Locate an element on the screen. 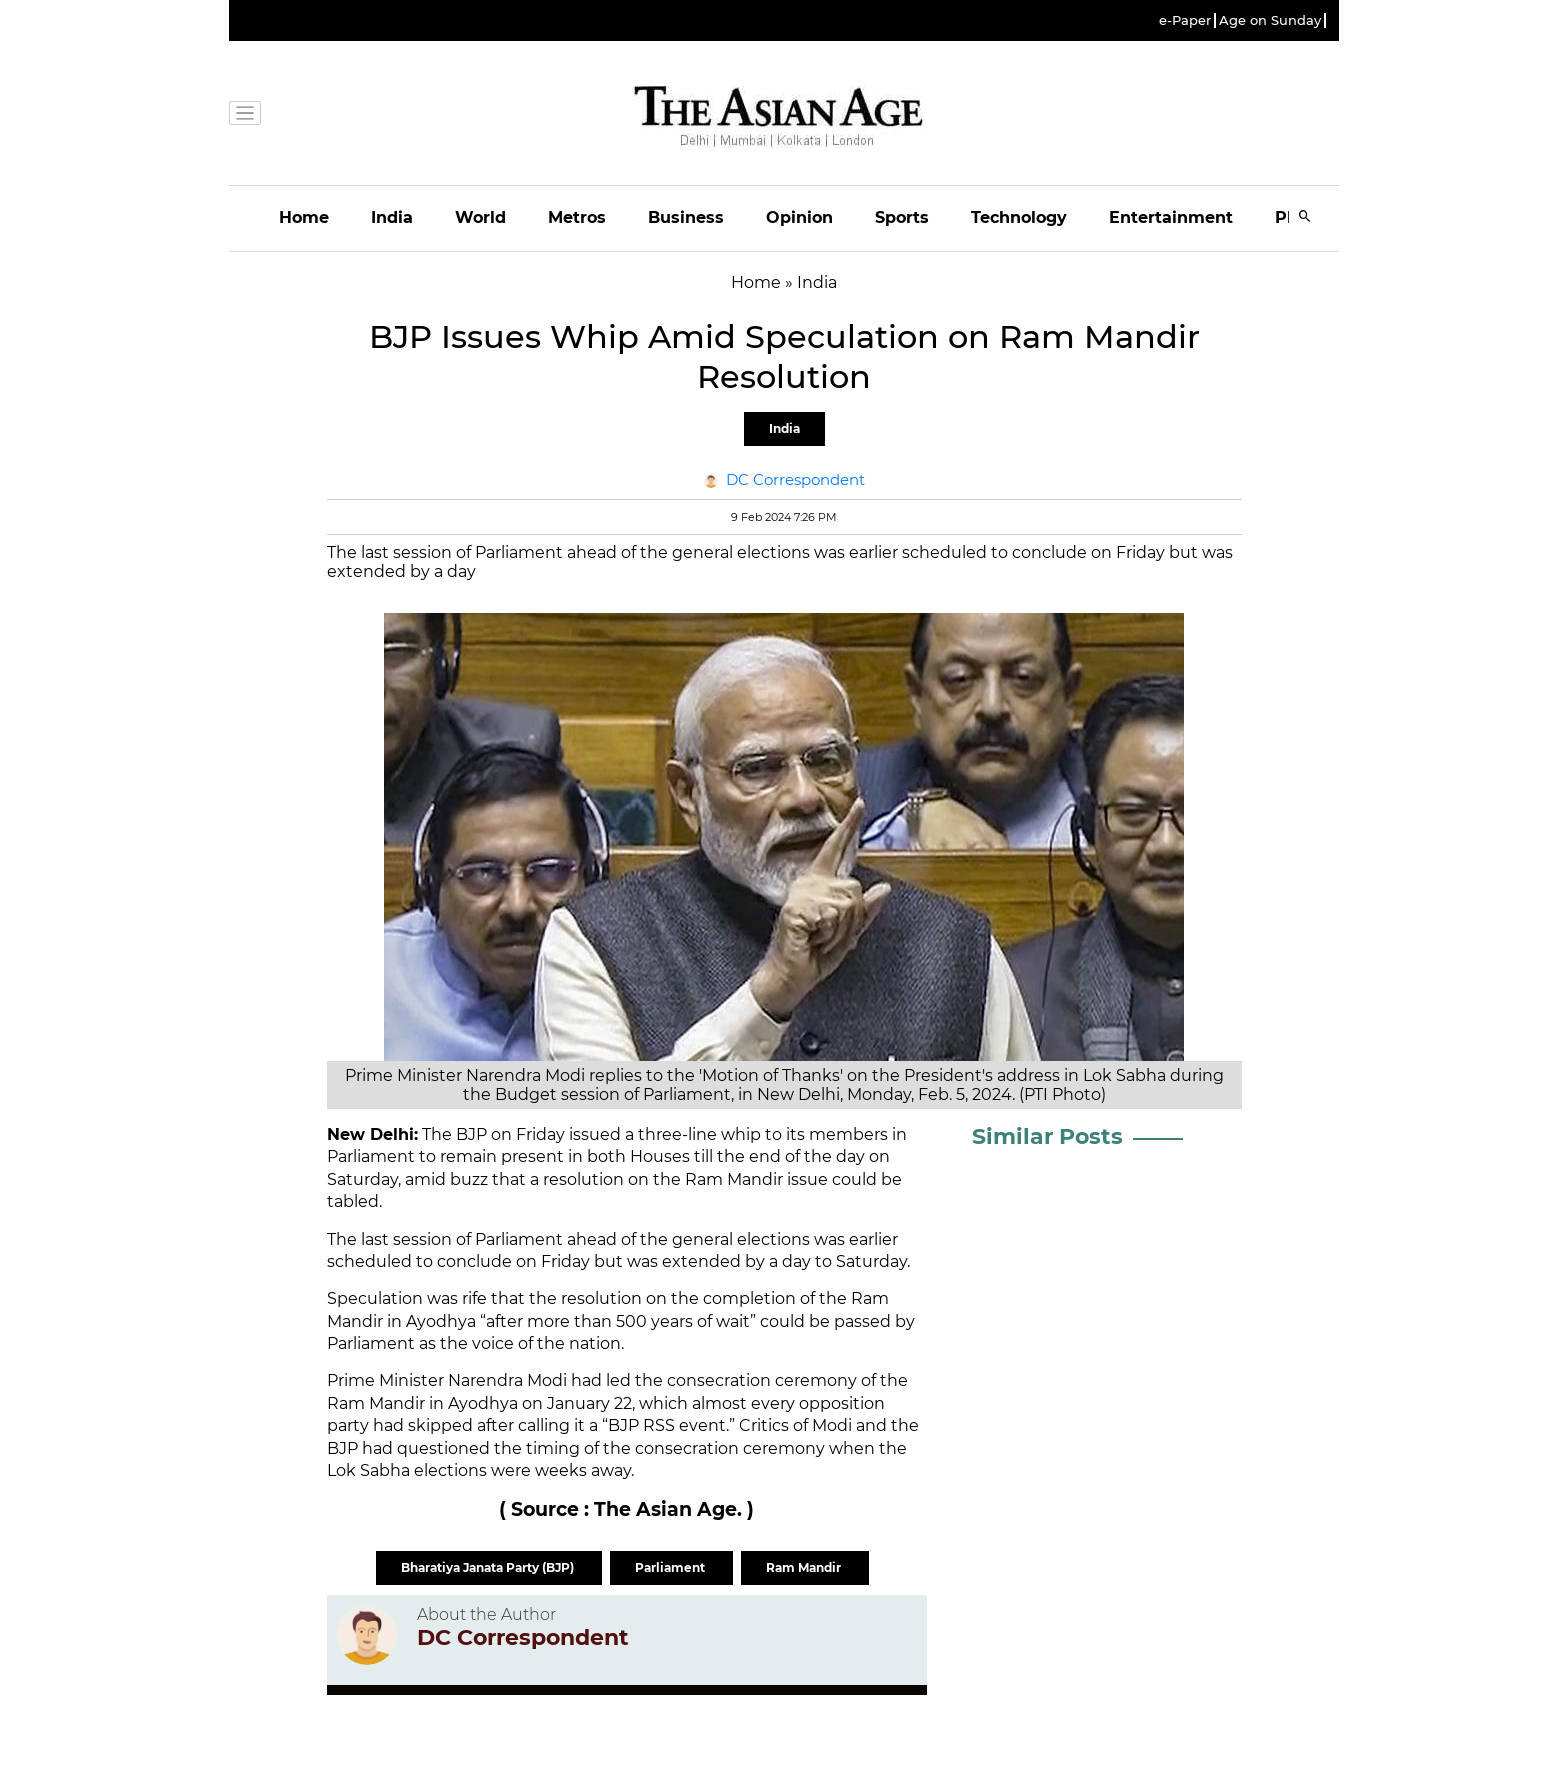  Similar Posts is located at coordinates (1047, 1136).